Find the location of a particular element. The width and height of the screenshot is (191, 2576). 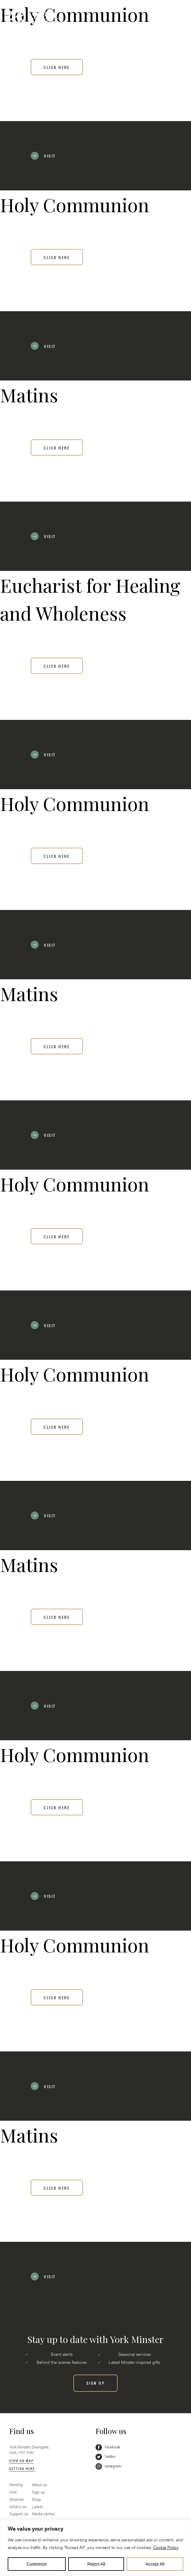

Visit is located at coordinates (13, 2492).